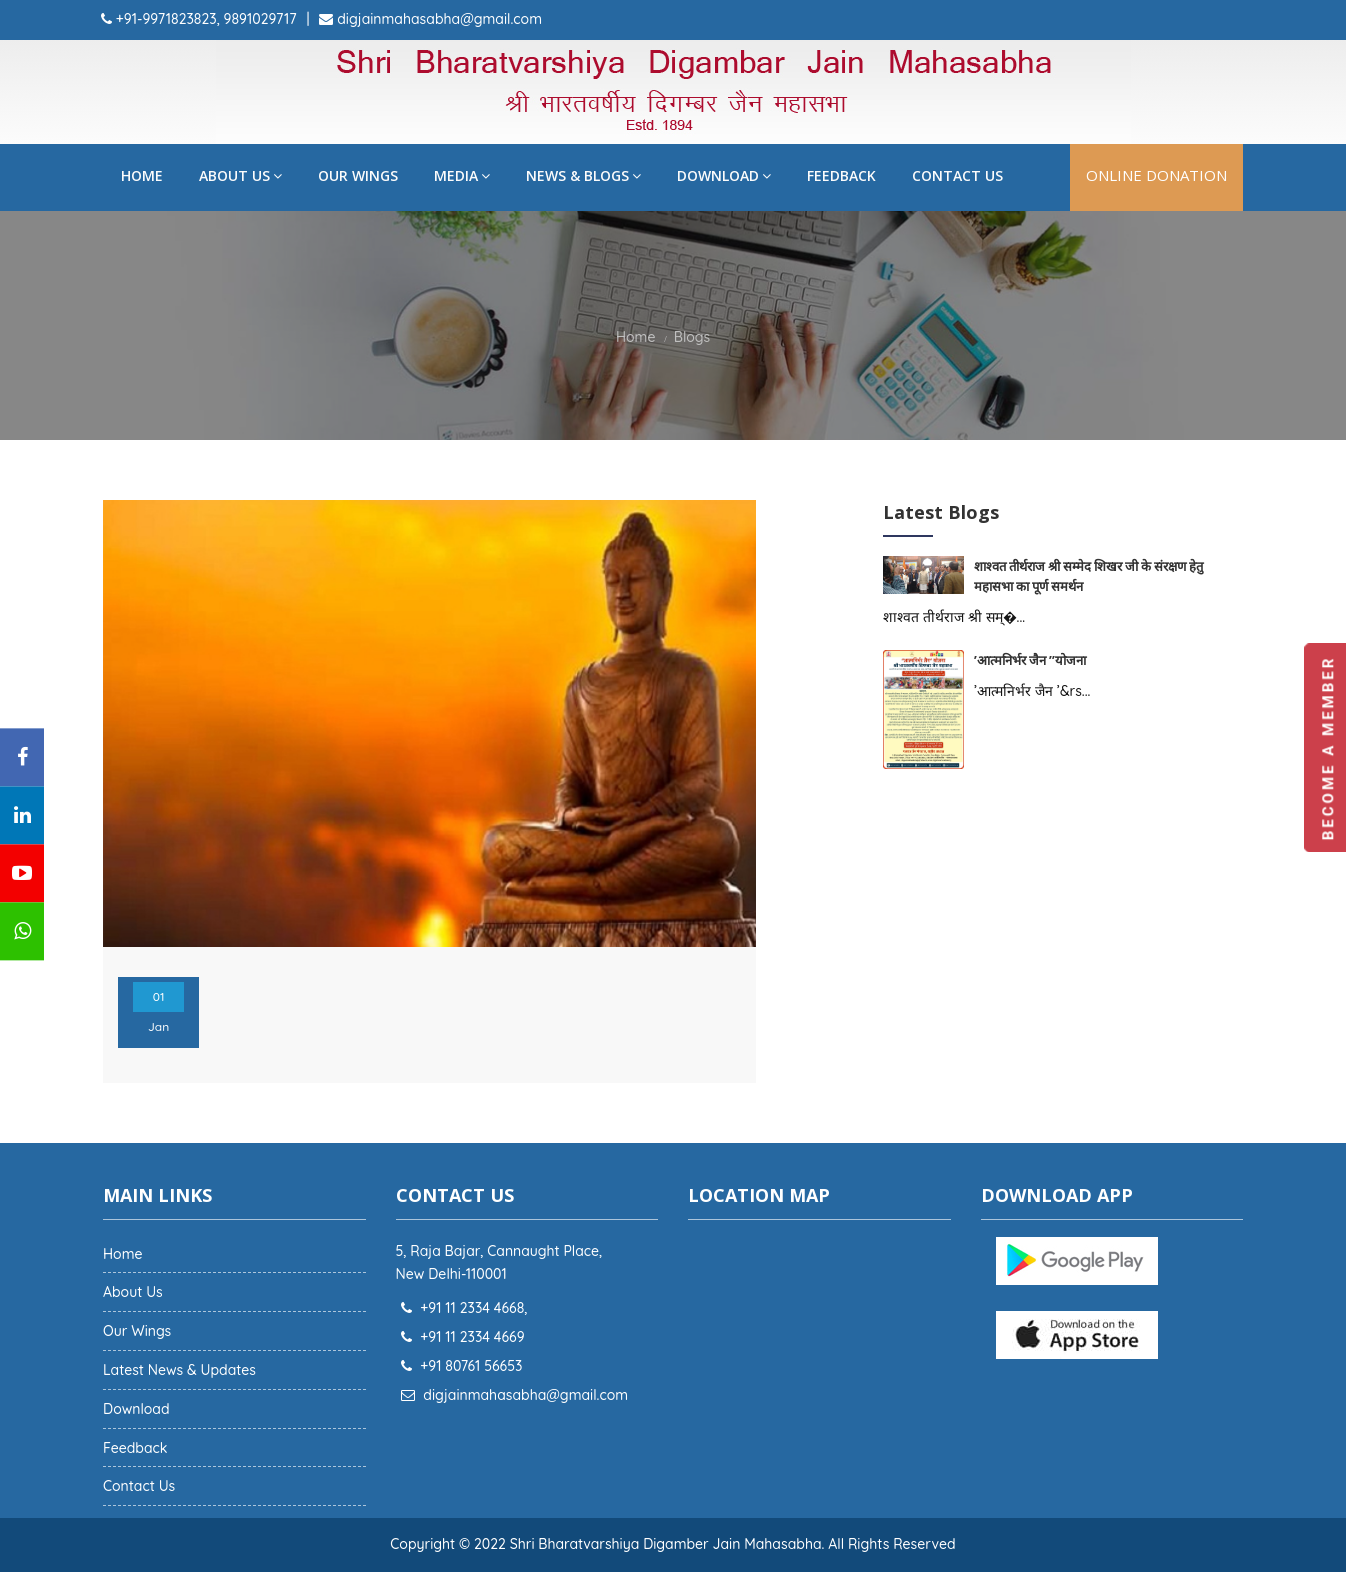  Describe the element at coordinates (957, 175) in the screenshot. I see `Contact Us` at that location.